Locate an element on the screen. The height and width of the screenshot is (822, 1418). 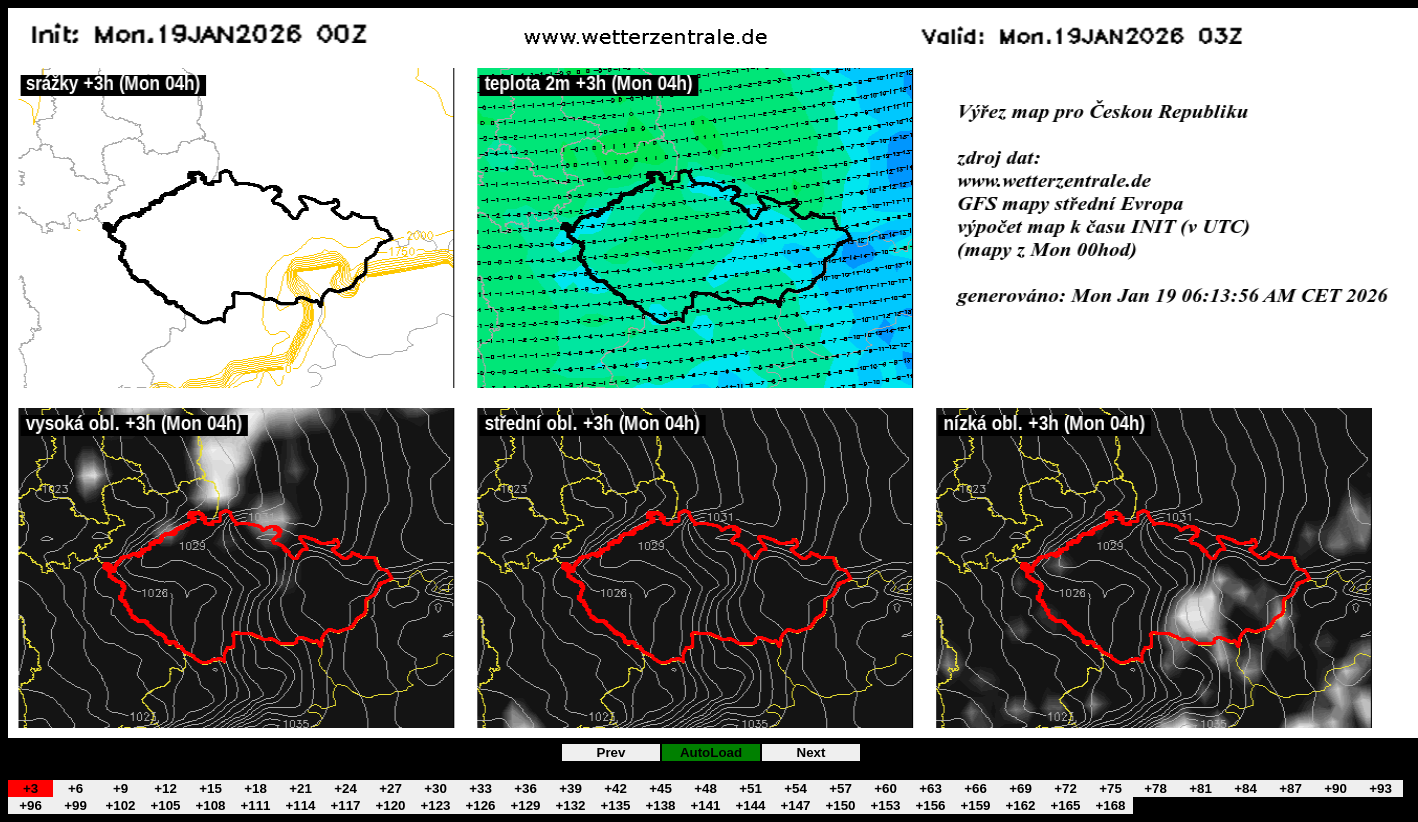
+114 is located at coordinates (300, 805).